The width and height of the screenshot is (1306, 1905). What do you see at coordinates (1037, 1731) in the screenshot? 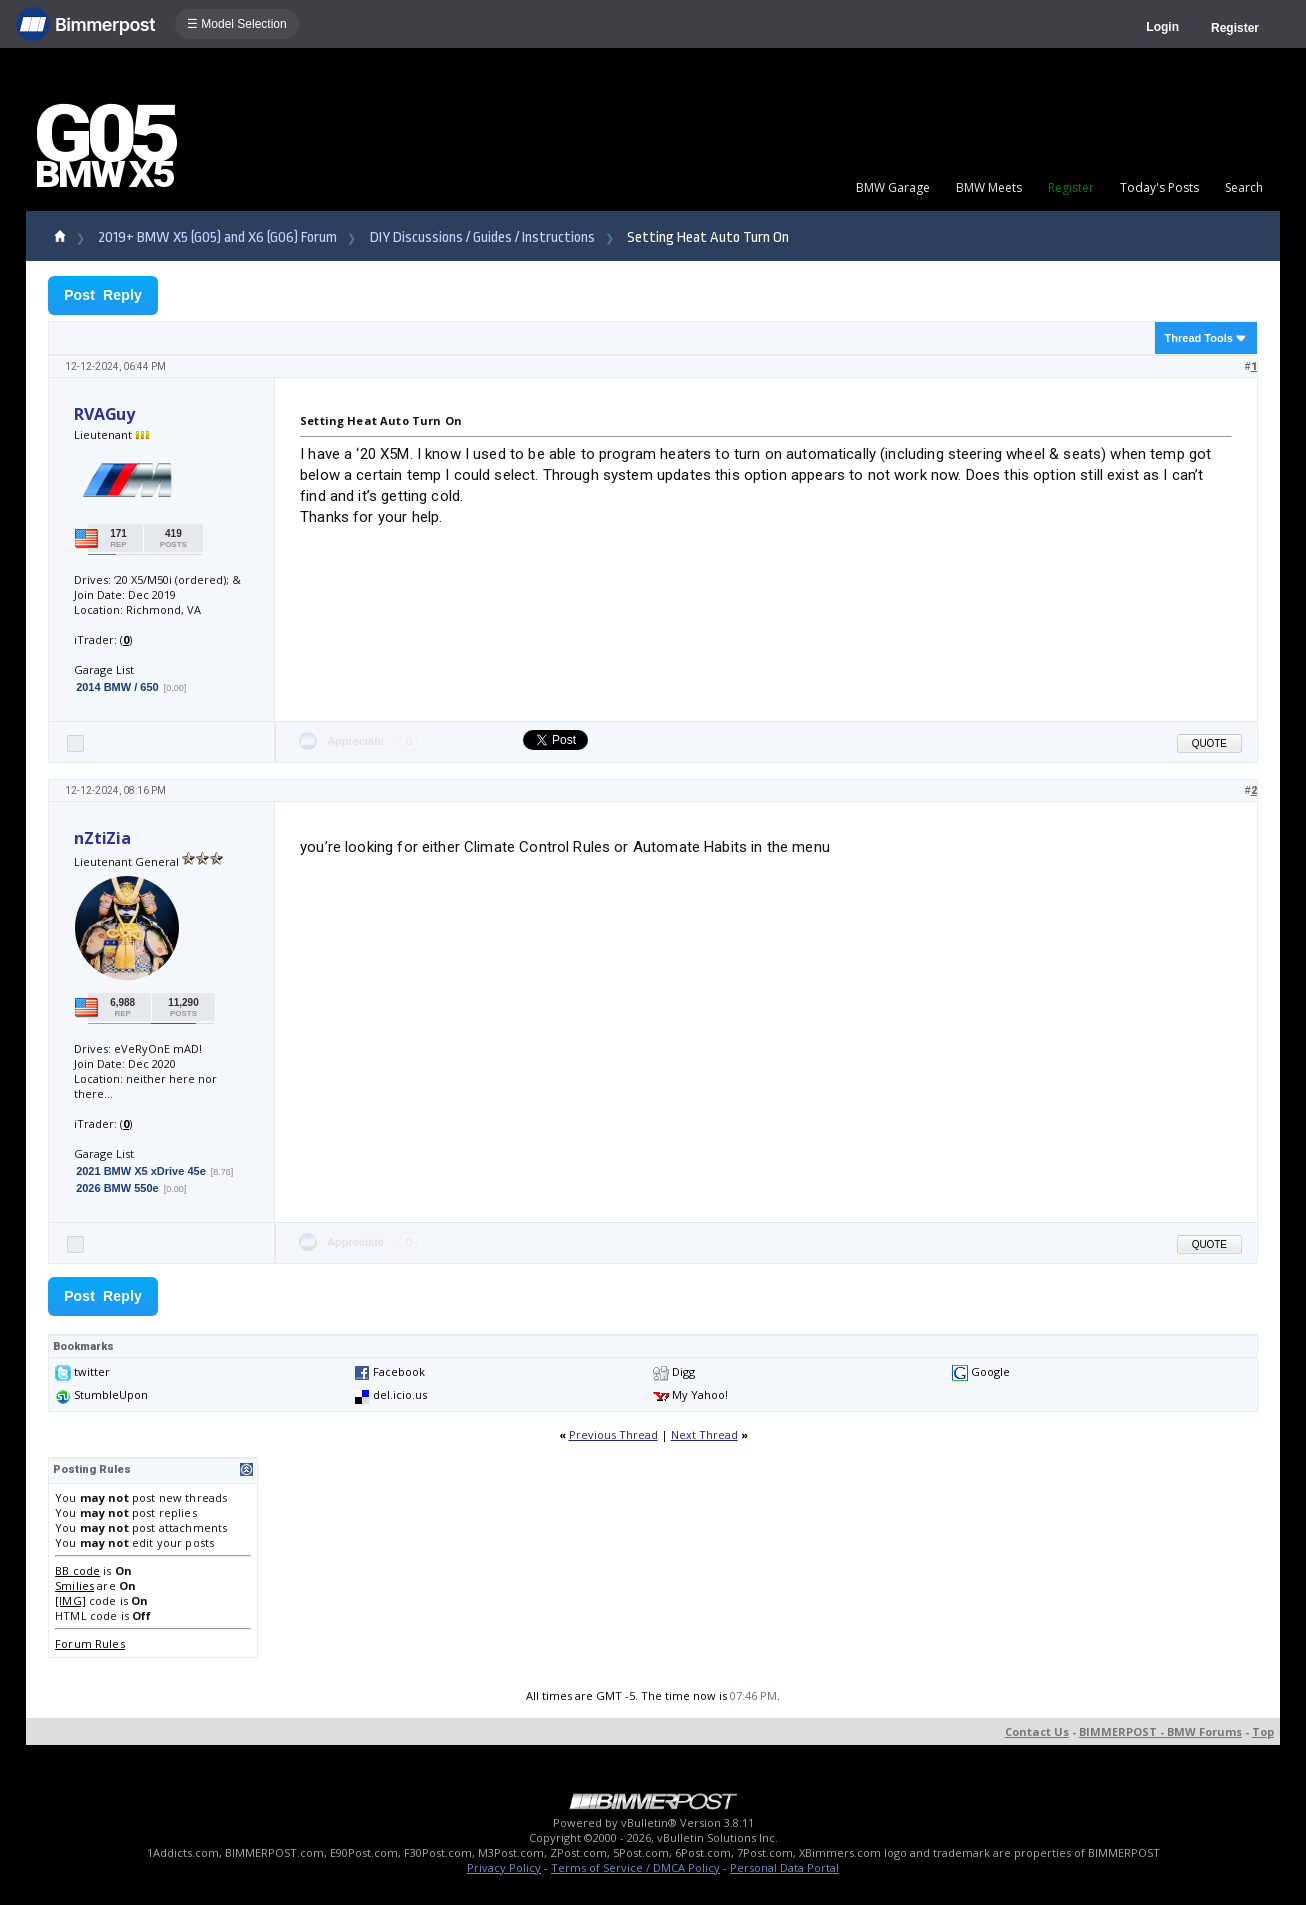
I see `Contact Us` at bounding box center [1037, 1731].